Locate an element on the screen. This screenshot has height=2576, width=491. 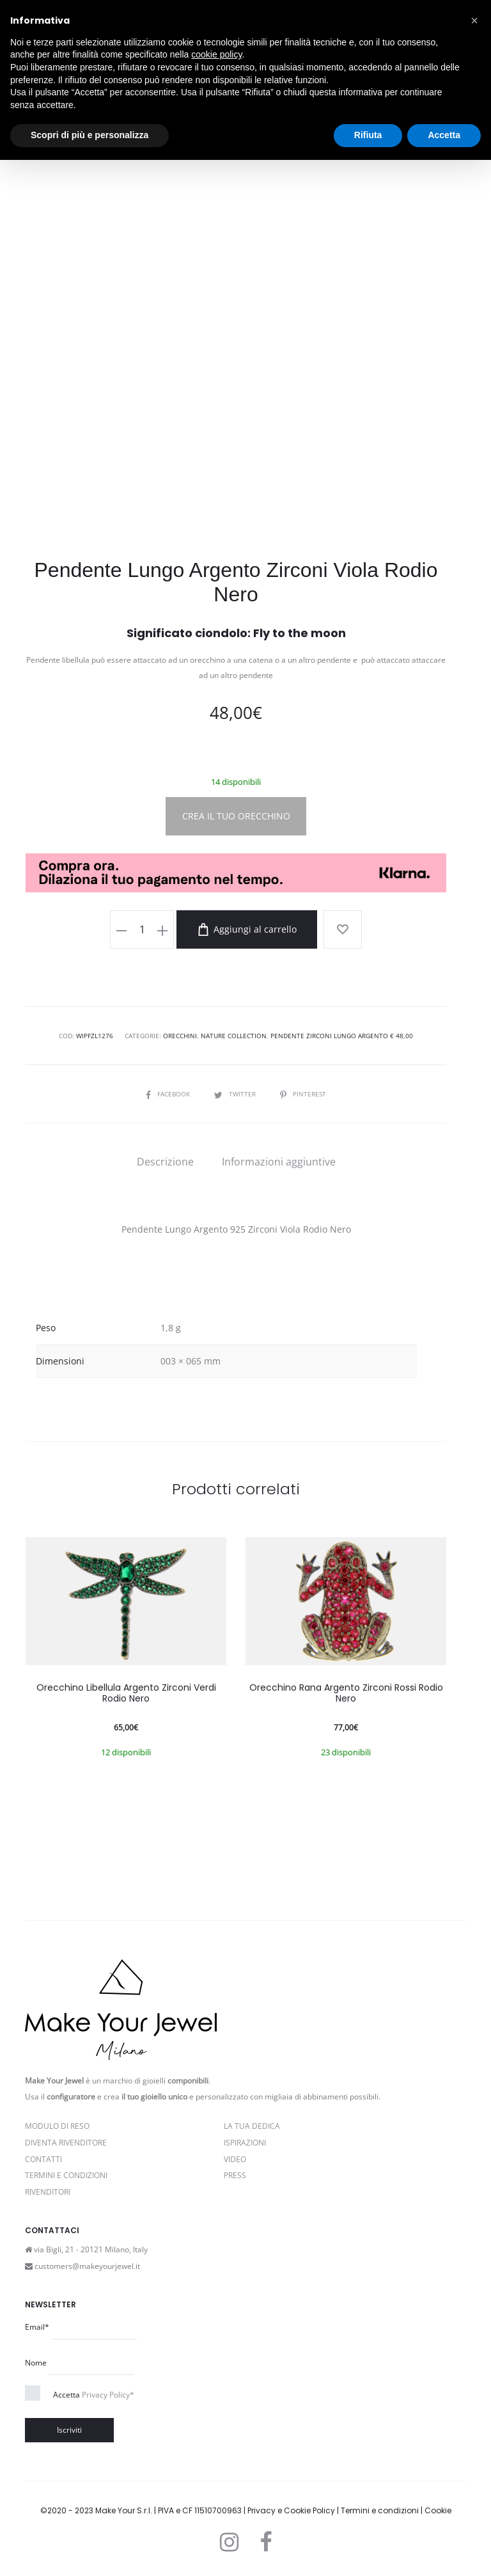
Informazioni aggiuntive is located at coordinates (279, 1162).